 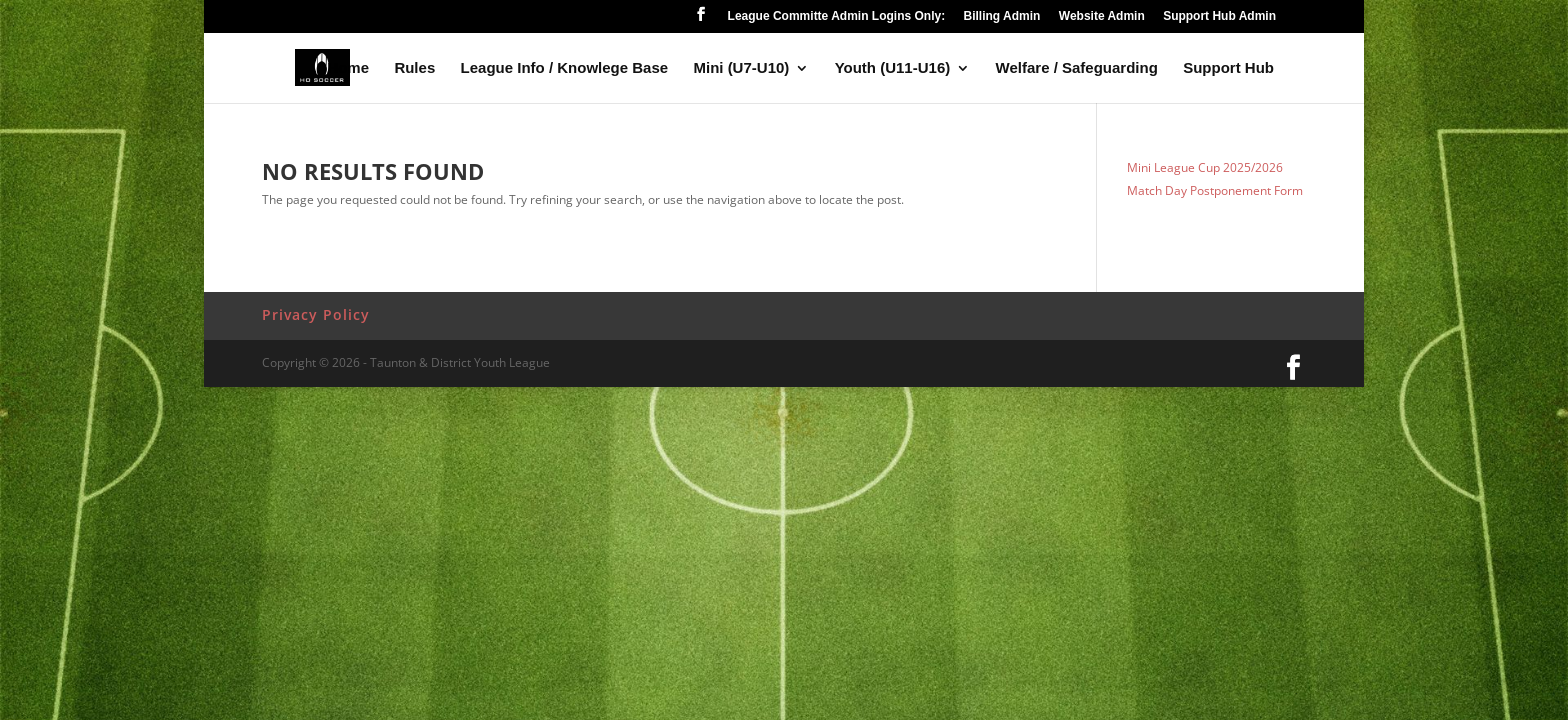 I want to click on Privacy Policy, so click(x=316, y=314).